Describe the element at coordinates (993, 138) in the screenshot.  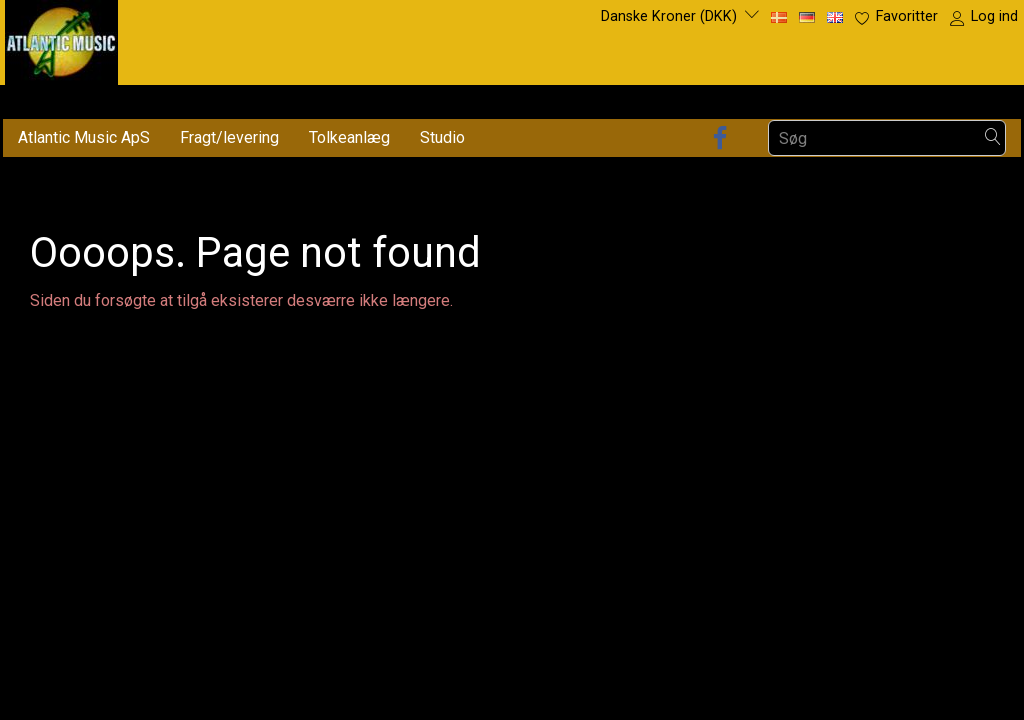
I see `[Søg]` at that location.